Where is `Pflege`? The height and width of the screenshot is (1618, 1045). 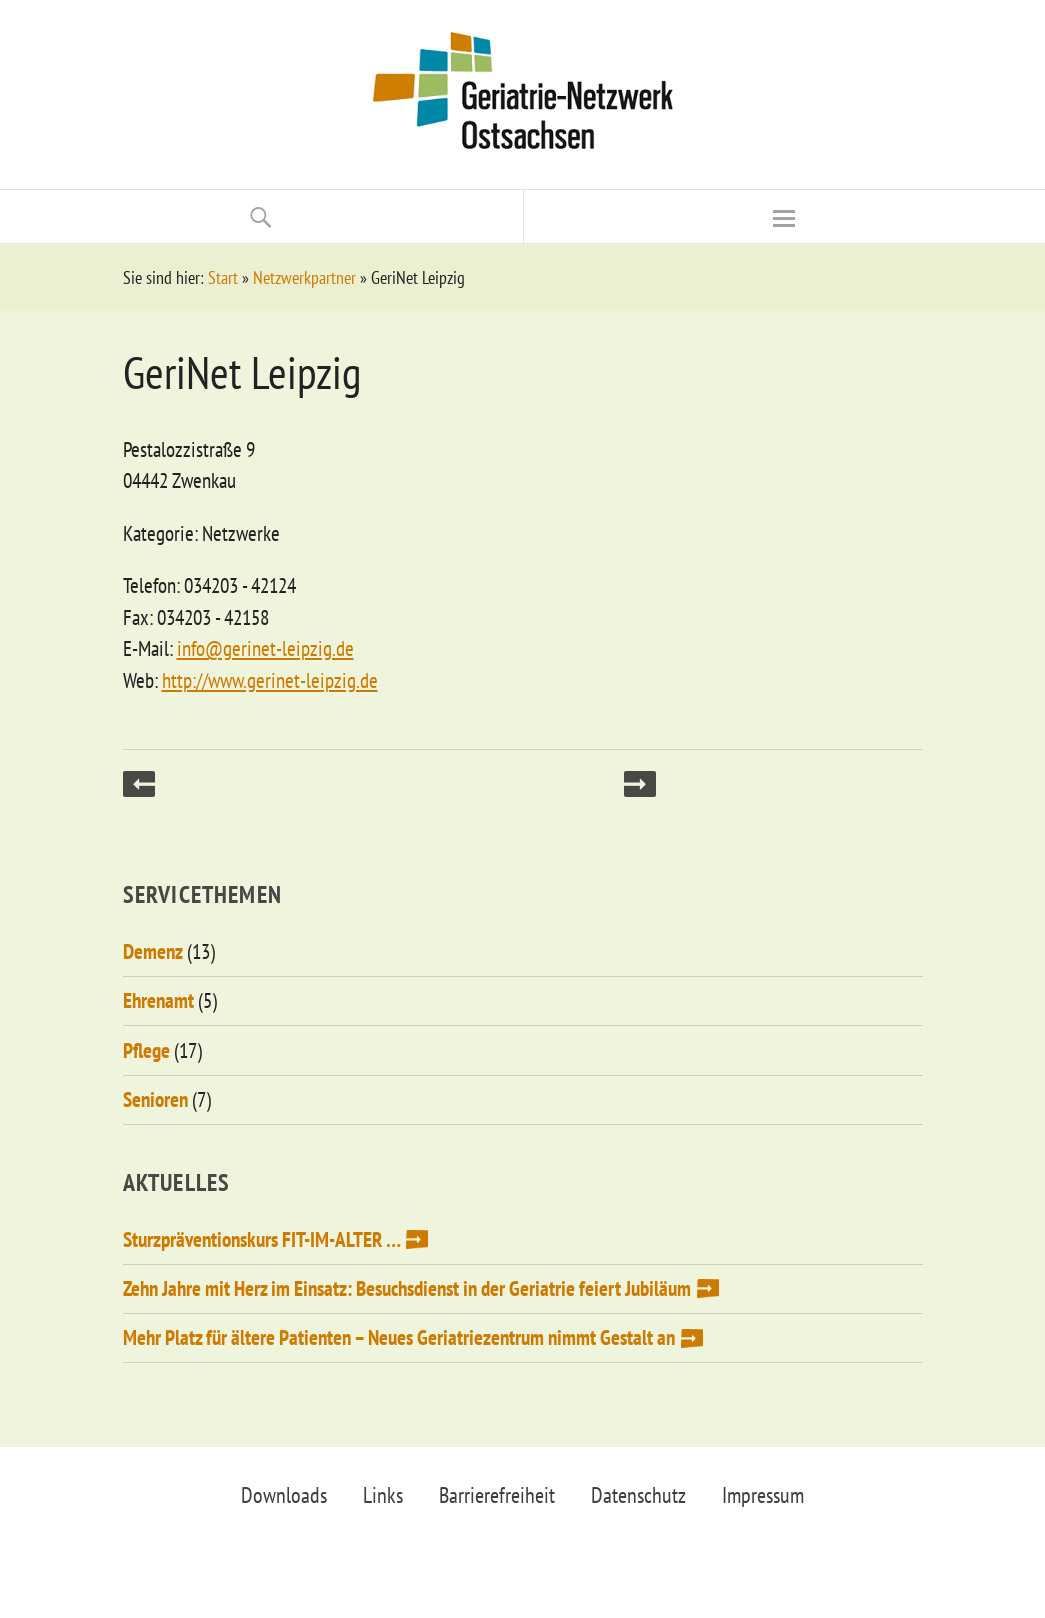
Pflege is located at coordinates (146, 1050).